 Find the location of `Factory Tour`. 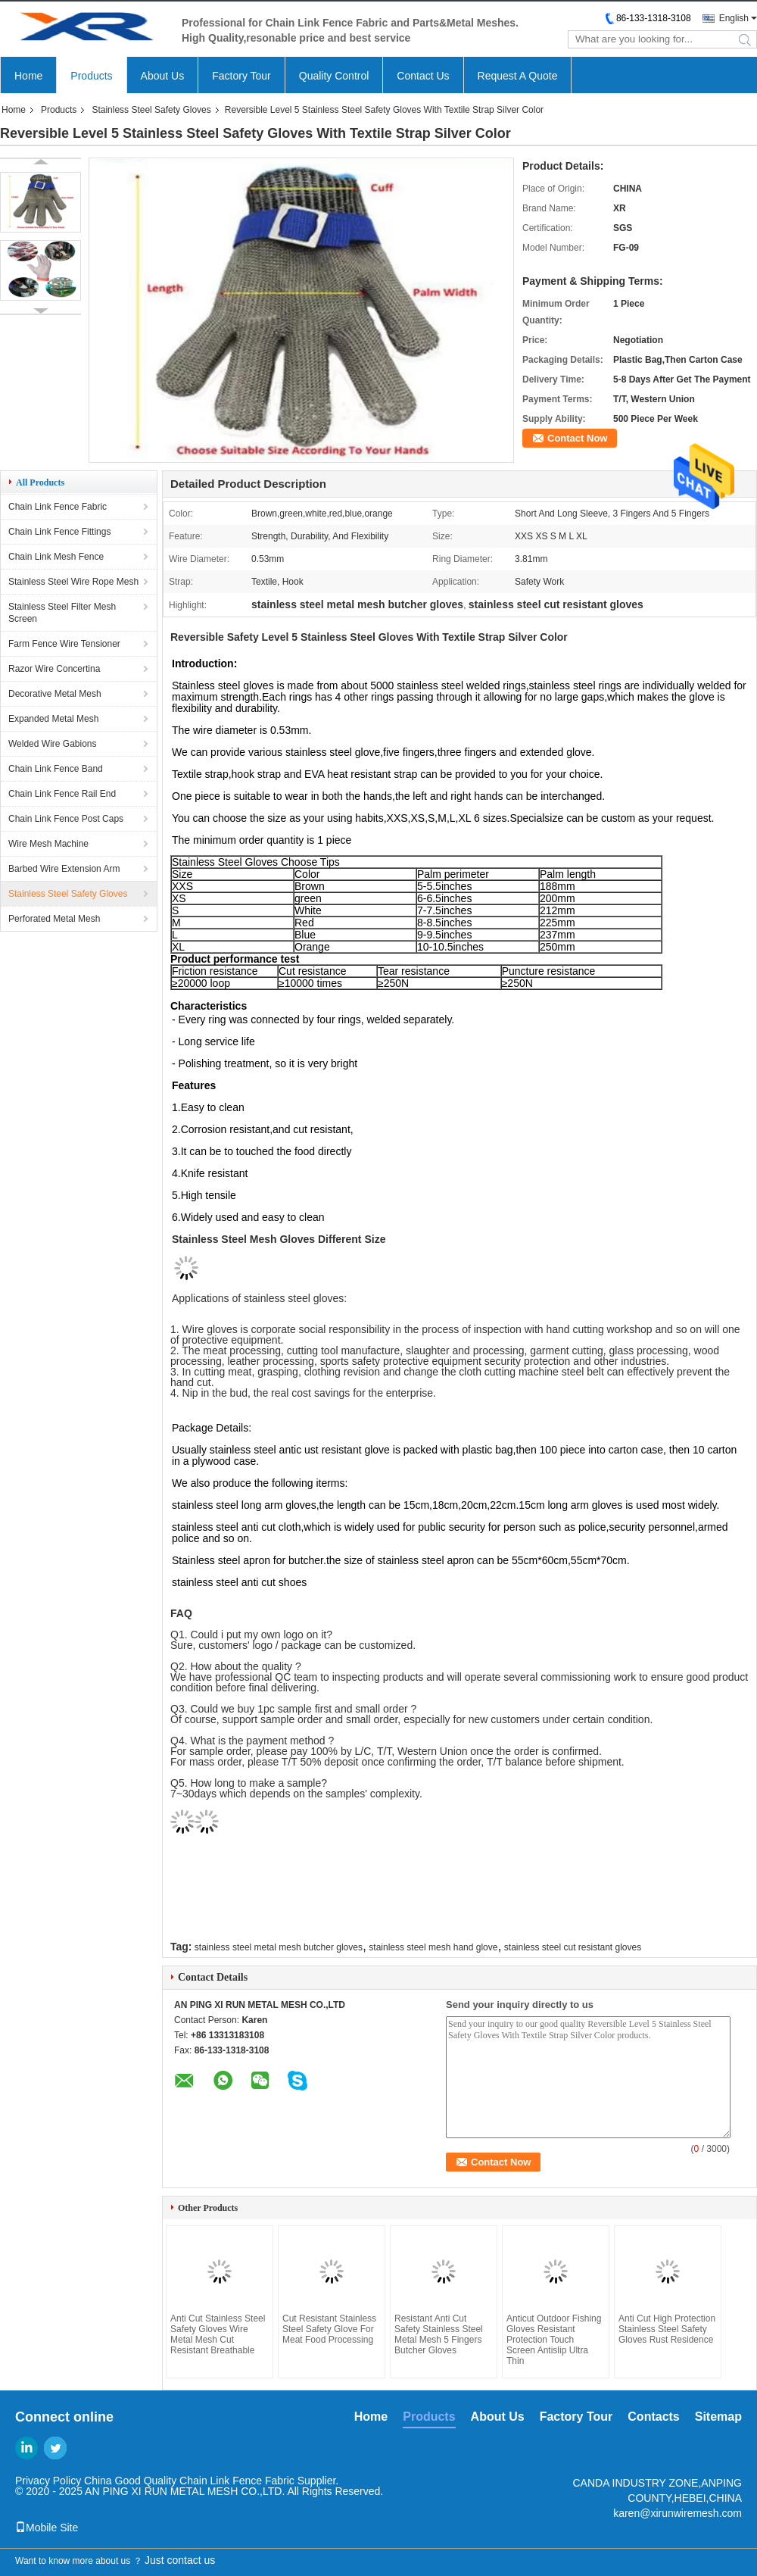

Factory Tour is located at coordinates (241, 76).